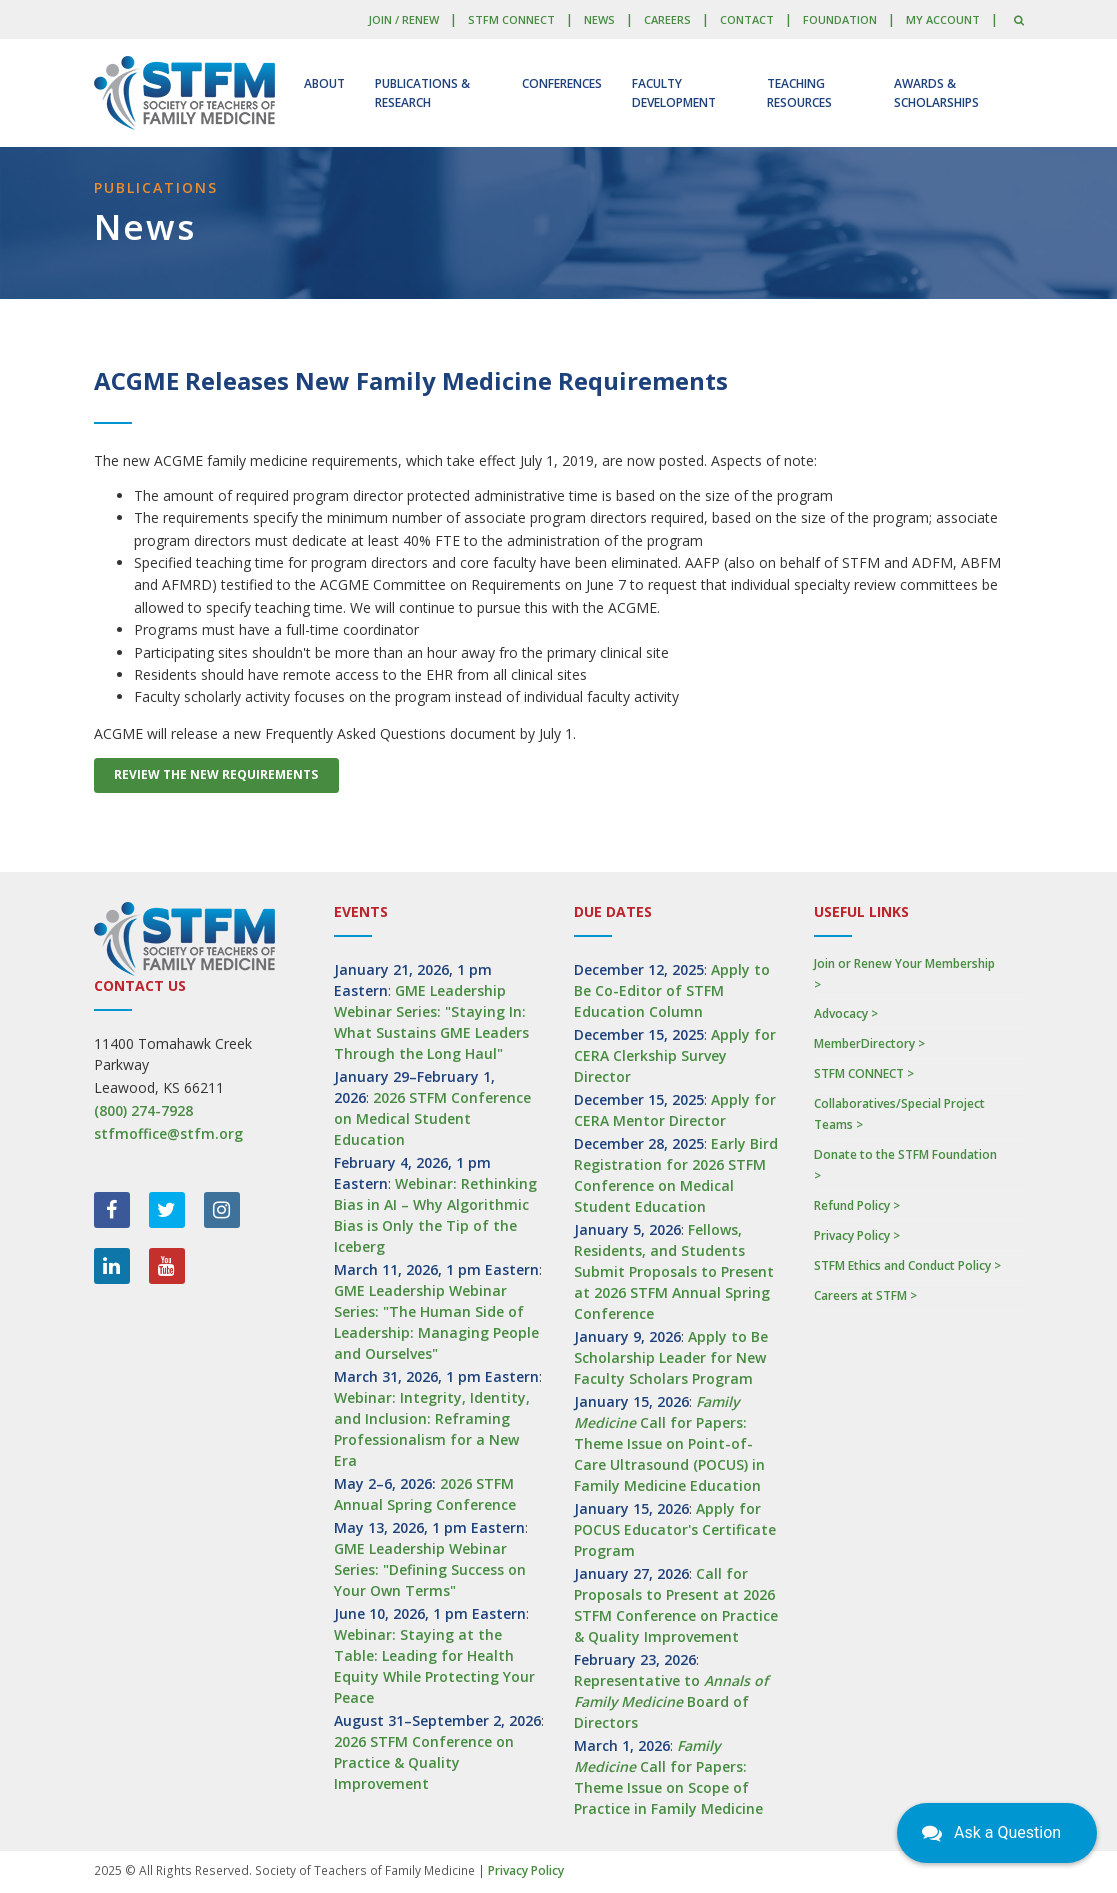 Image resolution: width=1117 pixels, height=1893 pixels. What do you see at coordinates (667, 19) in the screenshot?
I see `Careers` at bounding box center [667, 19].